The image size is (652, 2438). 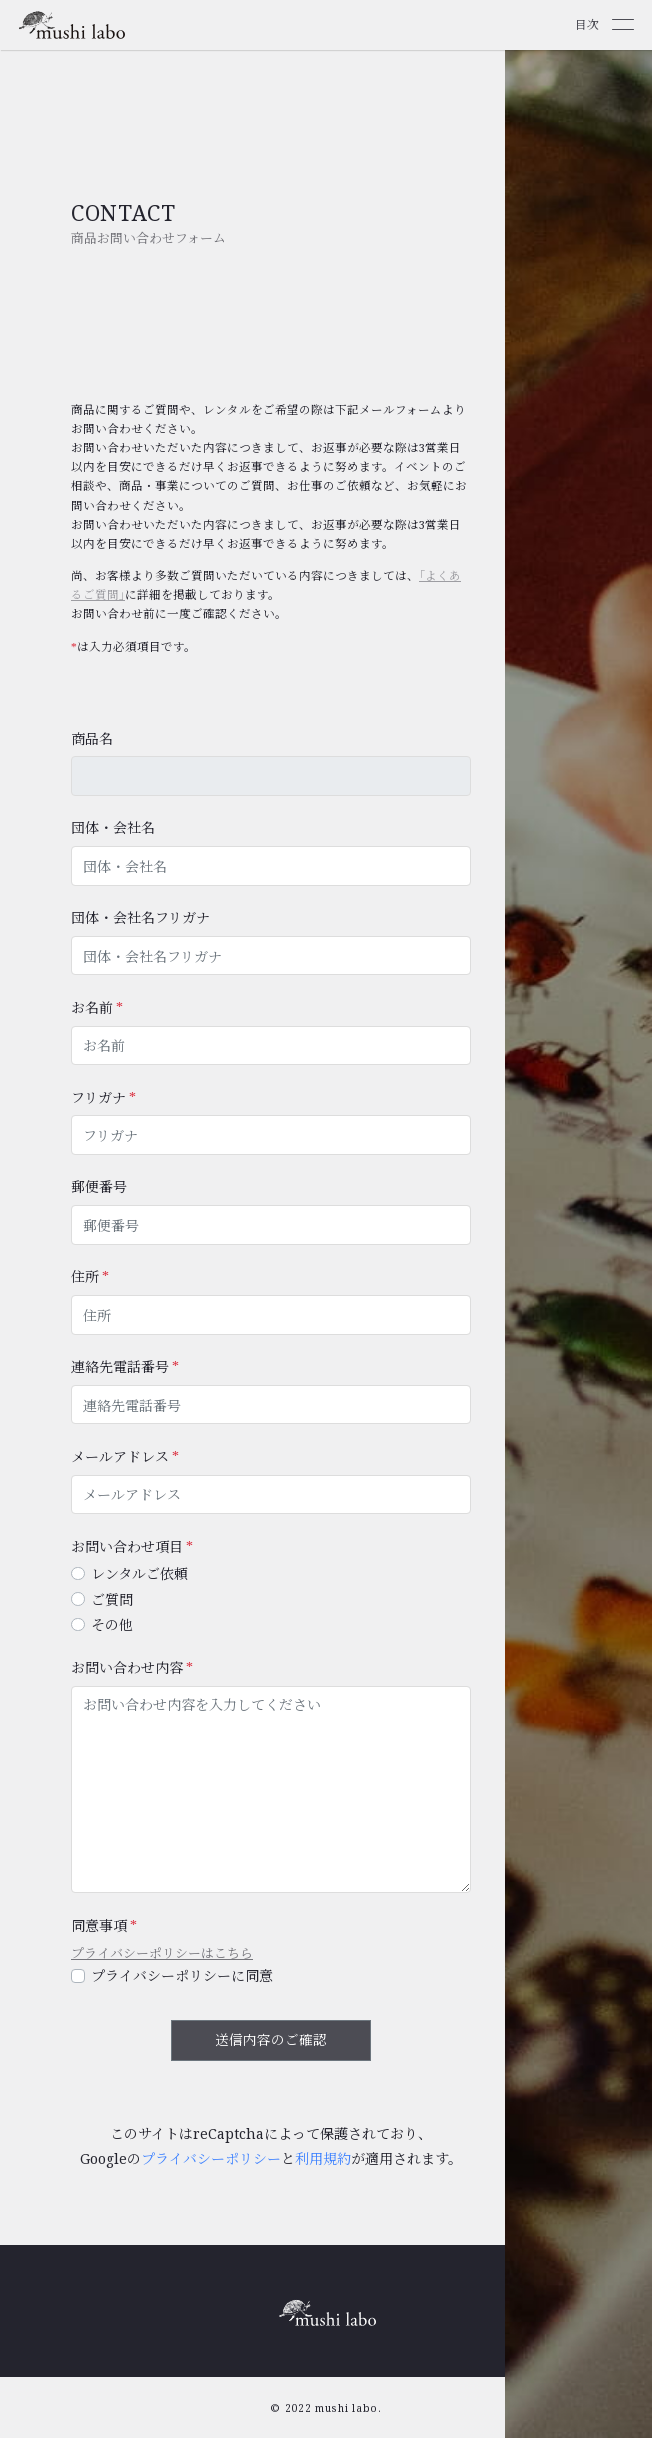 I want to click on 団体・会社名, so click(x=113, y=827).